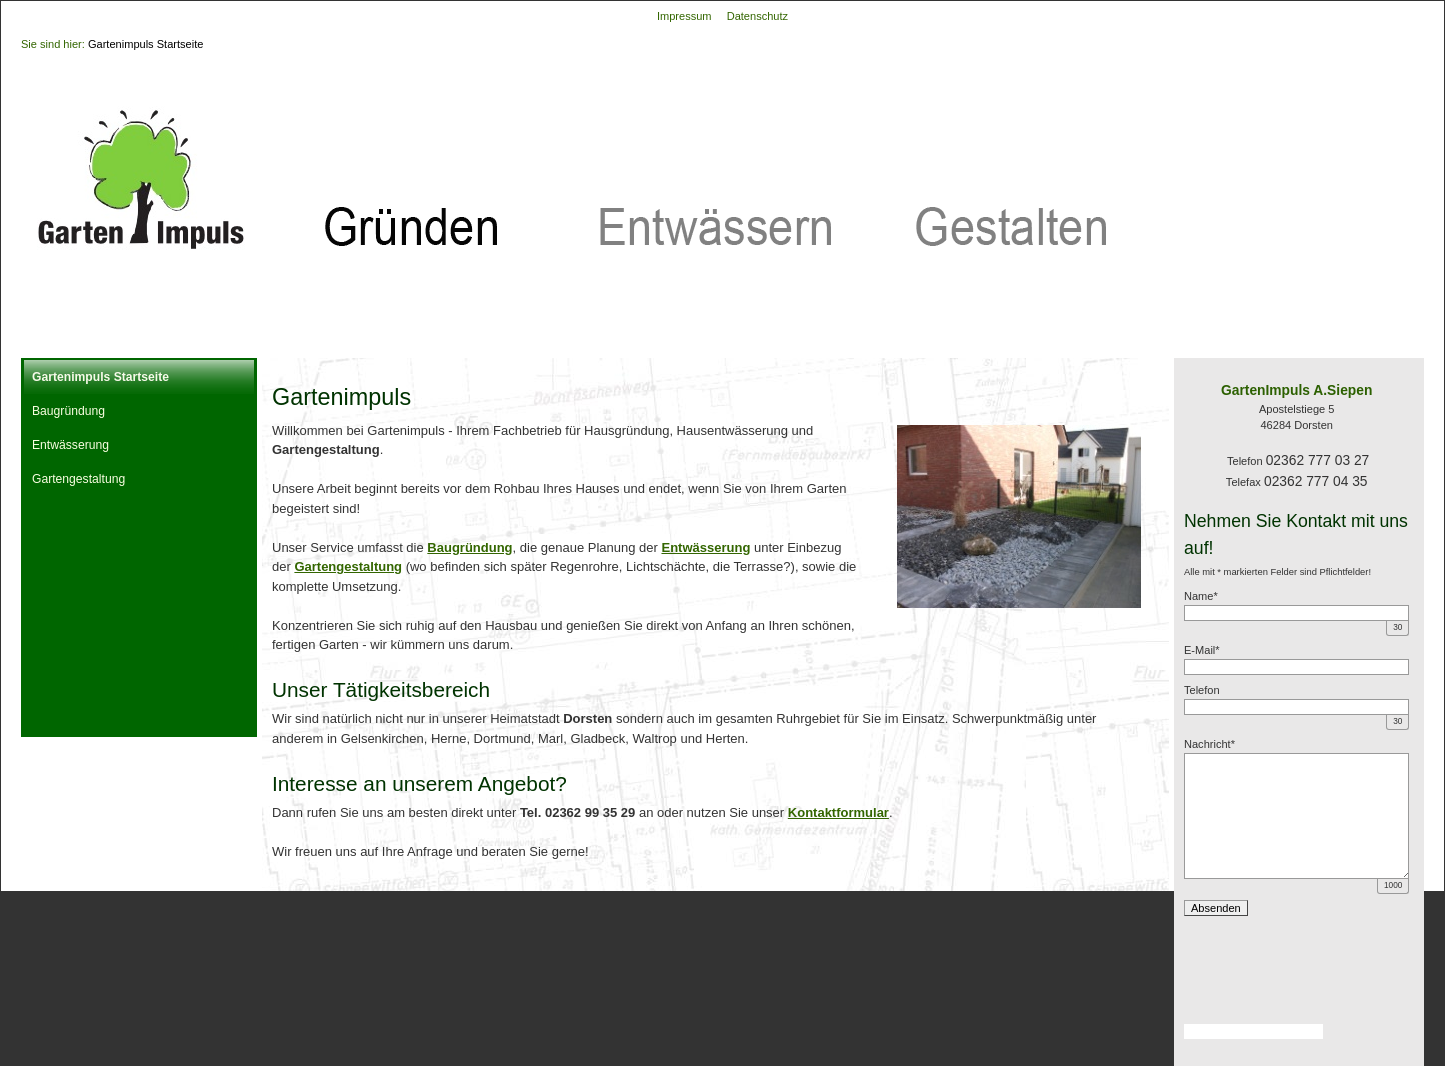 This screenshot has height=1066, width=1445. What do you see at coordinates (757, 16) in the screenshot?
I see `Datenschutz` at bounding box center [757, 16].